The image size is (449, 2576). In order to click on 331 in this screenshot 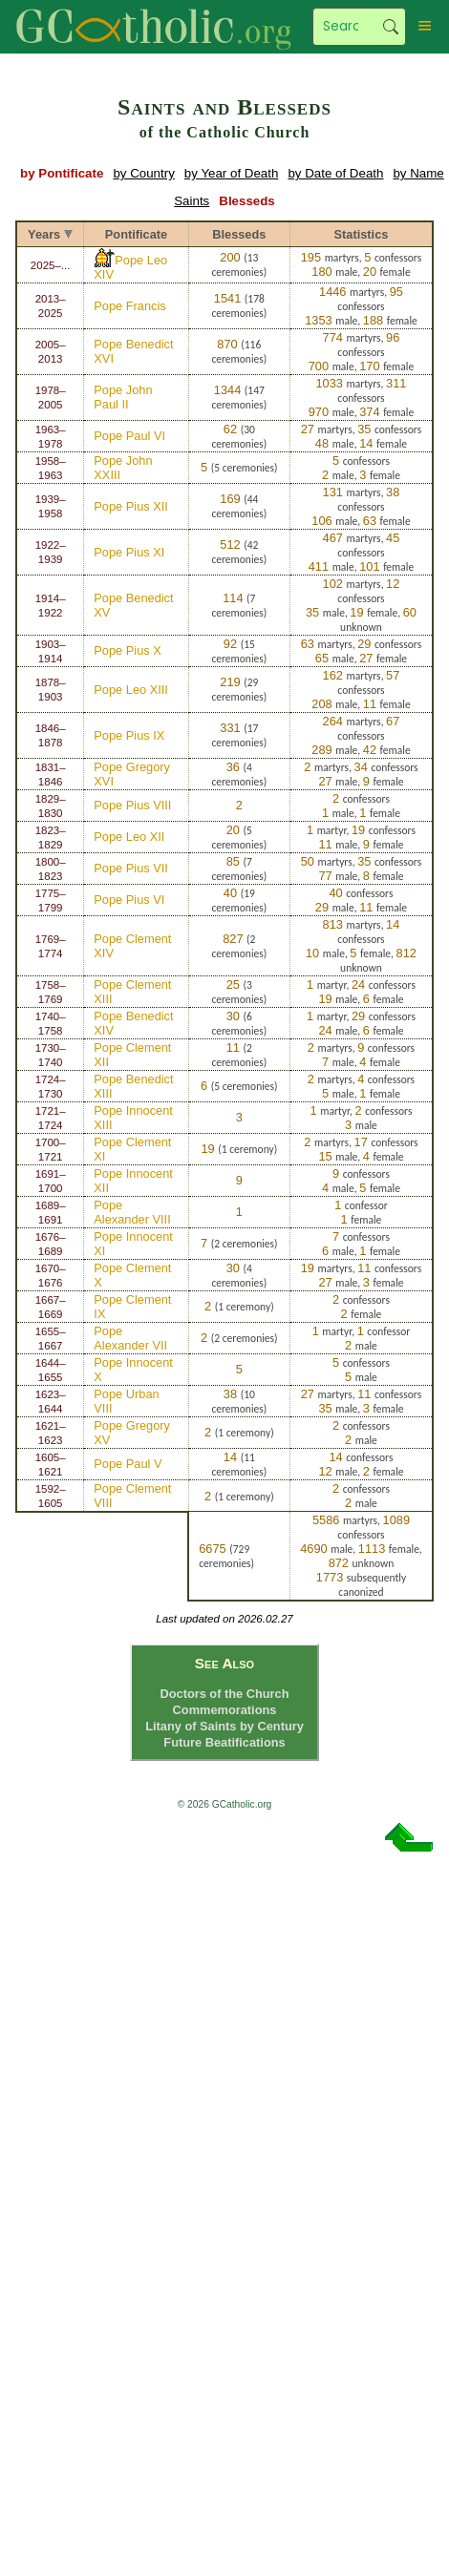, I will do `click(230, 728)`.